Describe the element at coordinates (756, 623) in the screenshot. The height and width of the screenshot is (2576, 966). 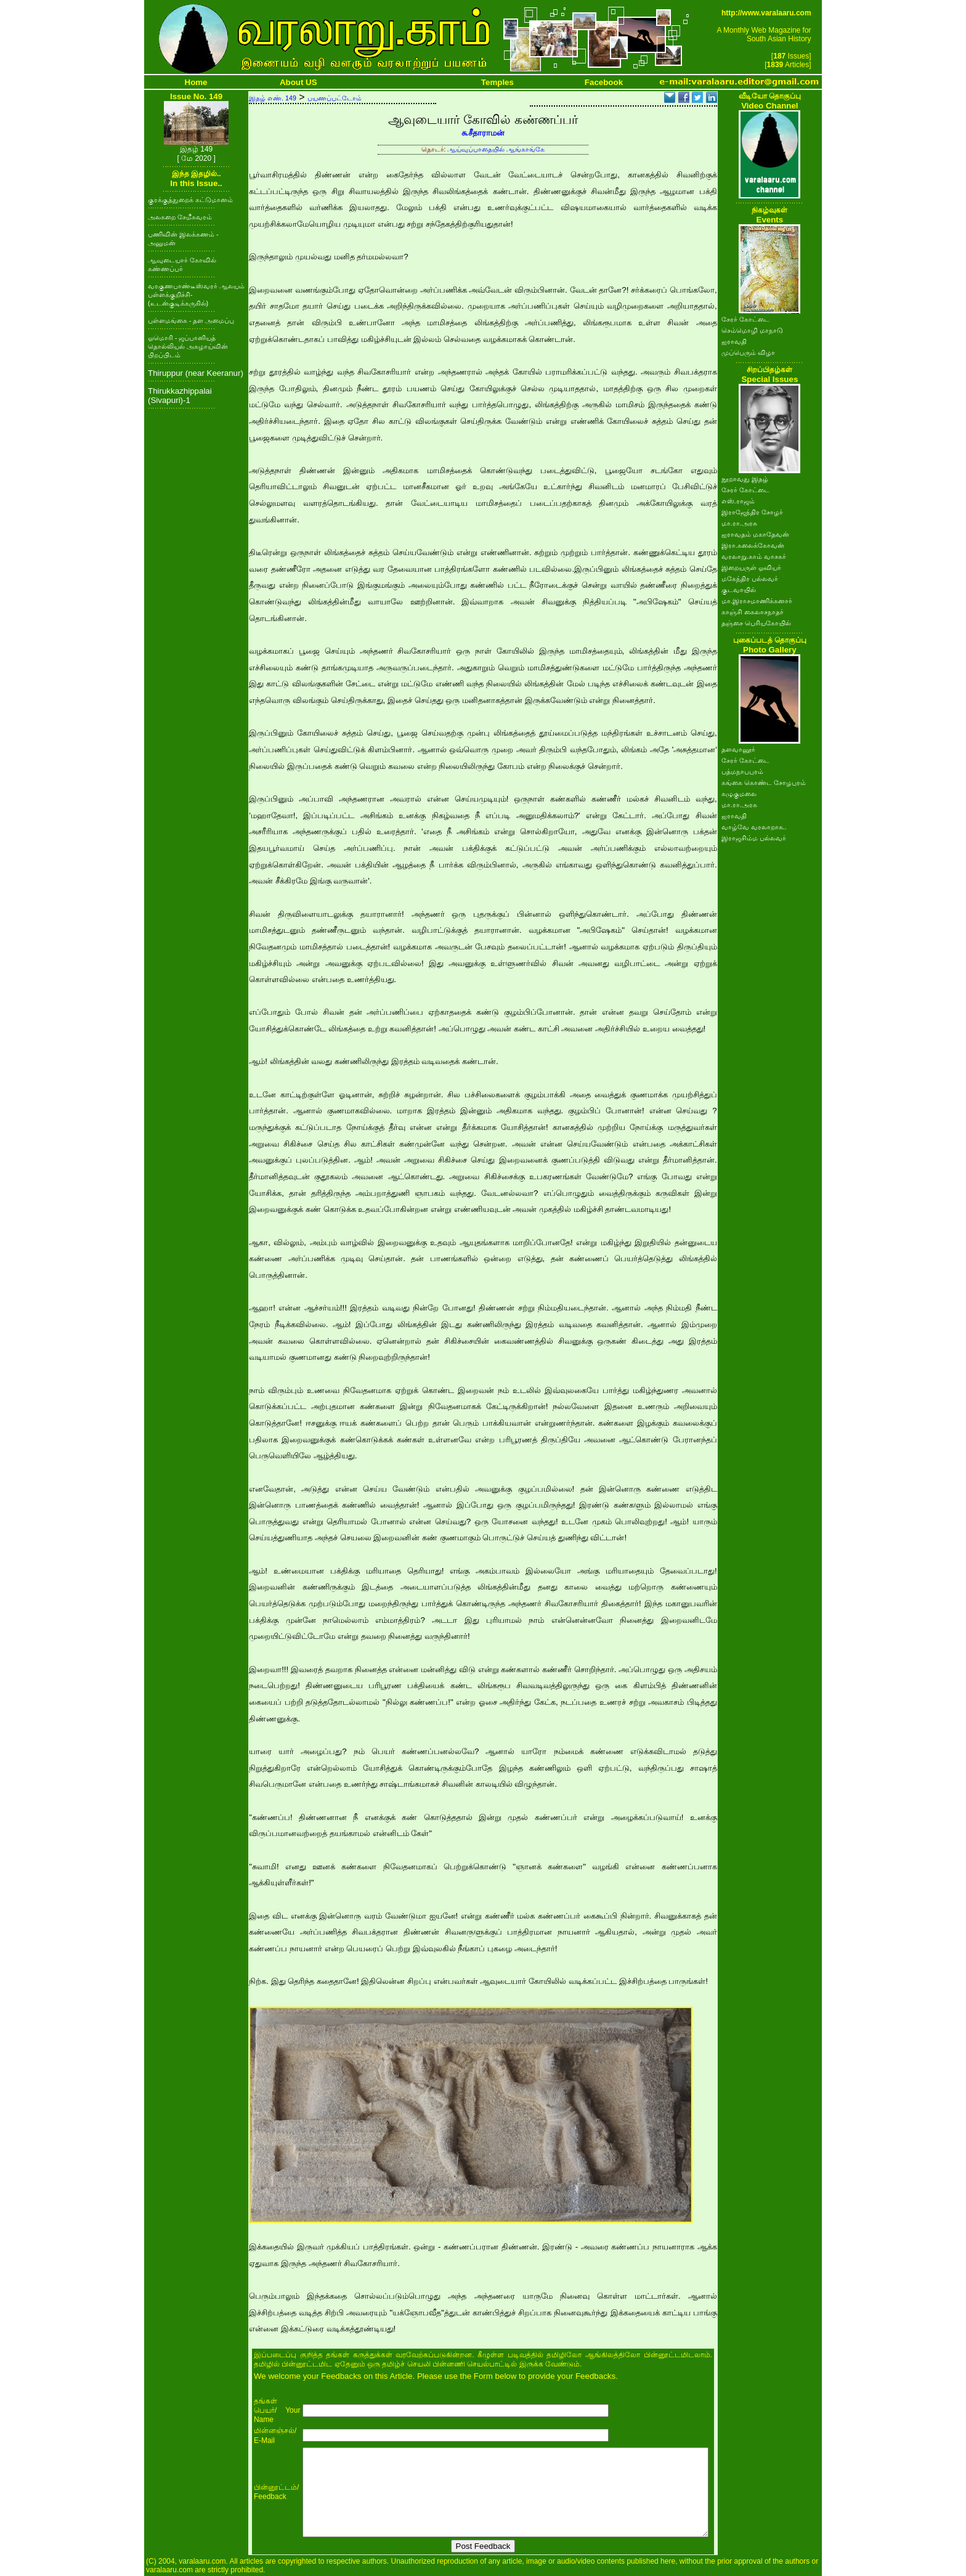
I see `தஞ்சை பெரியகோயில்` at that location.